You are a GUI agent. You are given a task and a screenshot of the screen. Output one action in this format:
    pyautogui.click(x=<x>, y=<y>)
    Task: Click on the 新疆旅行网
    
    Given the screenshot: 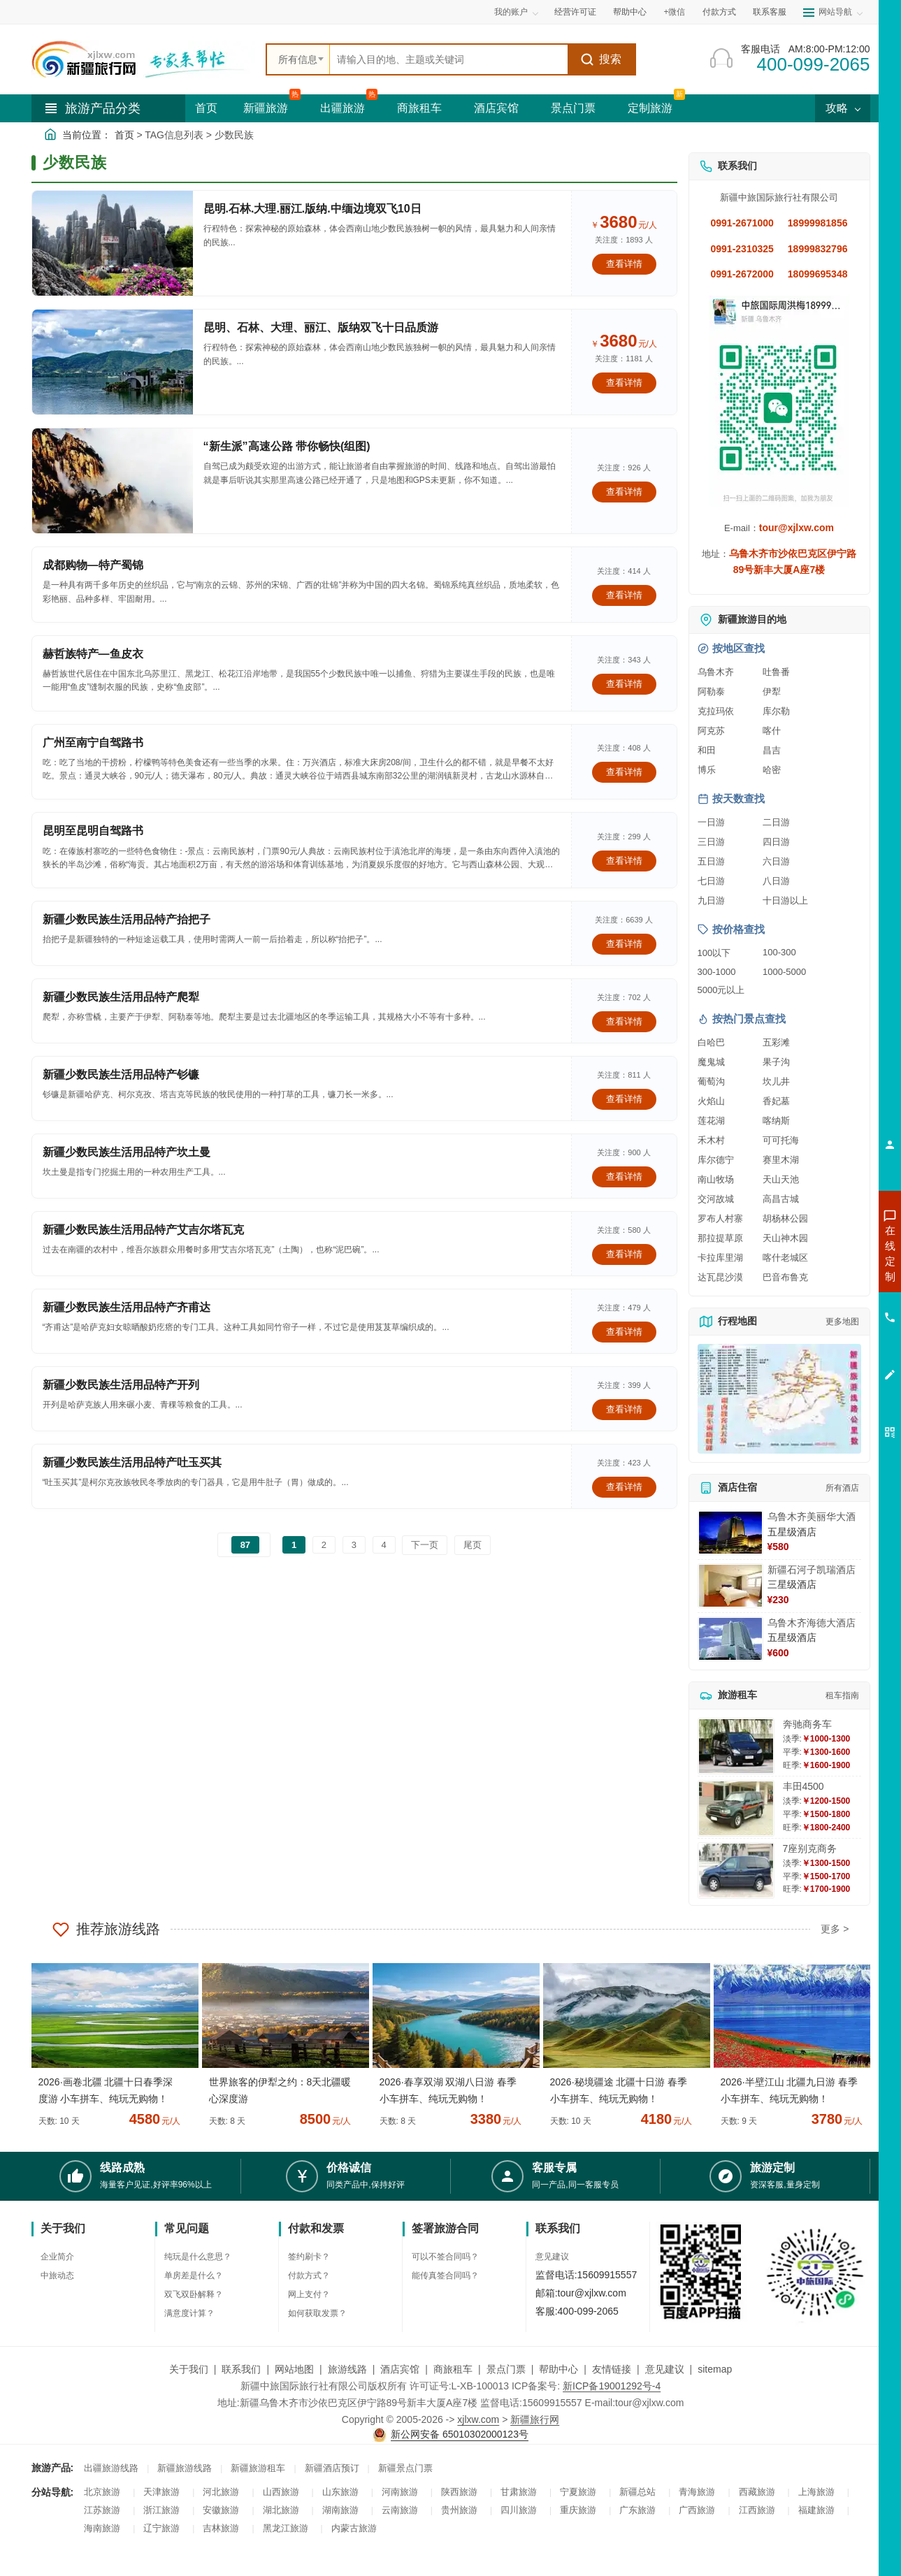 What is the action you would take?
    pyautogui.click(x=534, y=2419)
    